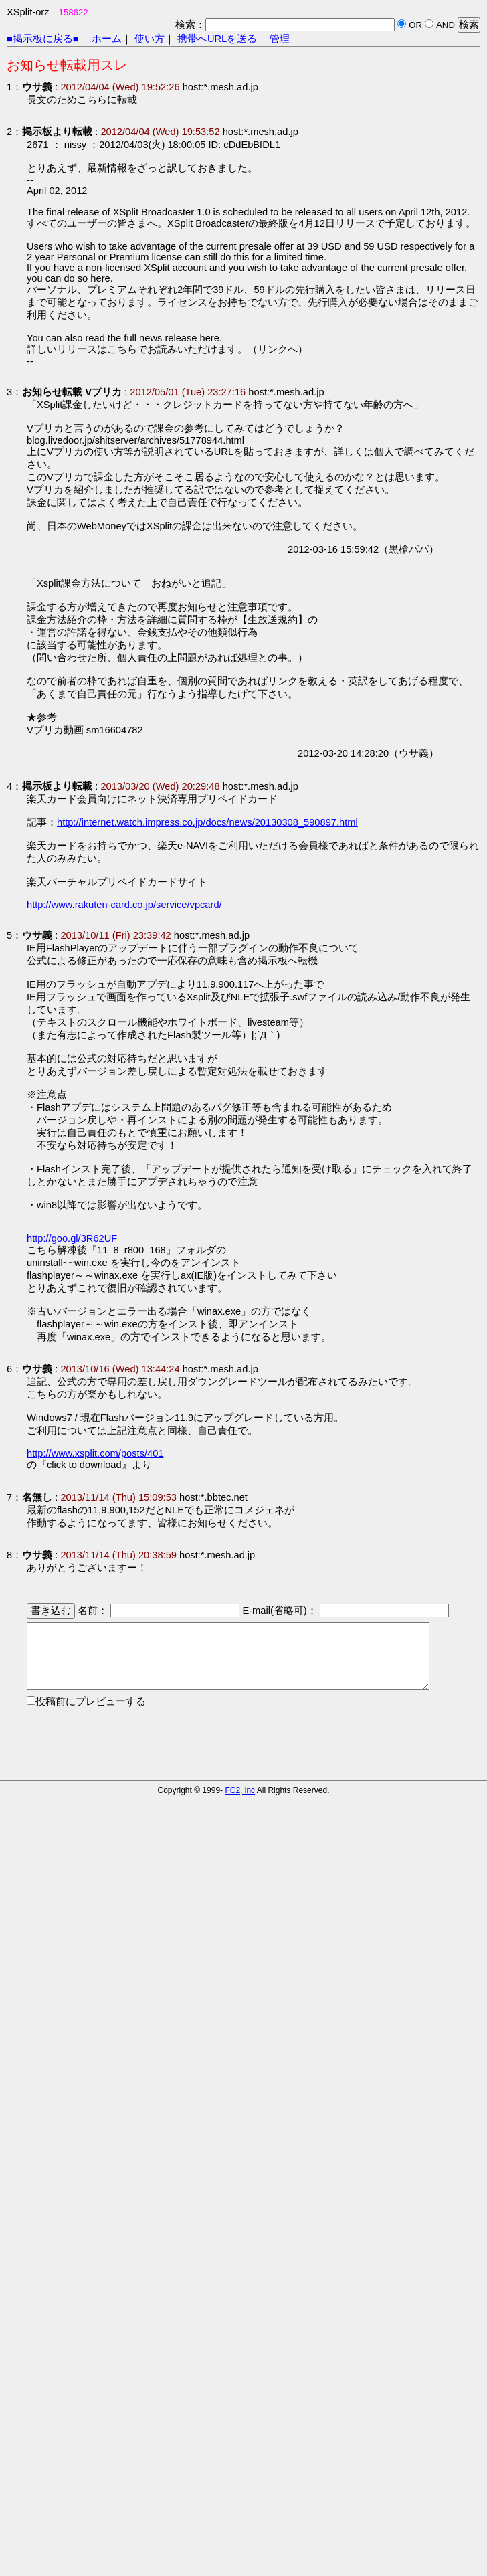 The image size is (487, 2576). What do you see at coordinates (207, 822) in the screenshot?
I see `http://internet.watch.impress.co.jp/docs/news/20130308_590897.html` at bounding box center [207, 822].